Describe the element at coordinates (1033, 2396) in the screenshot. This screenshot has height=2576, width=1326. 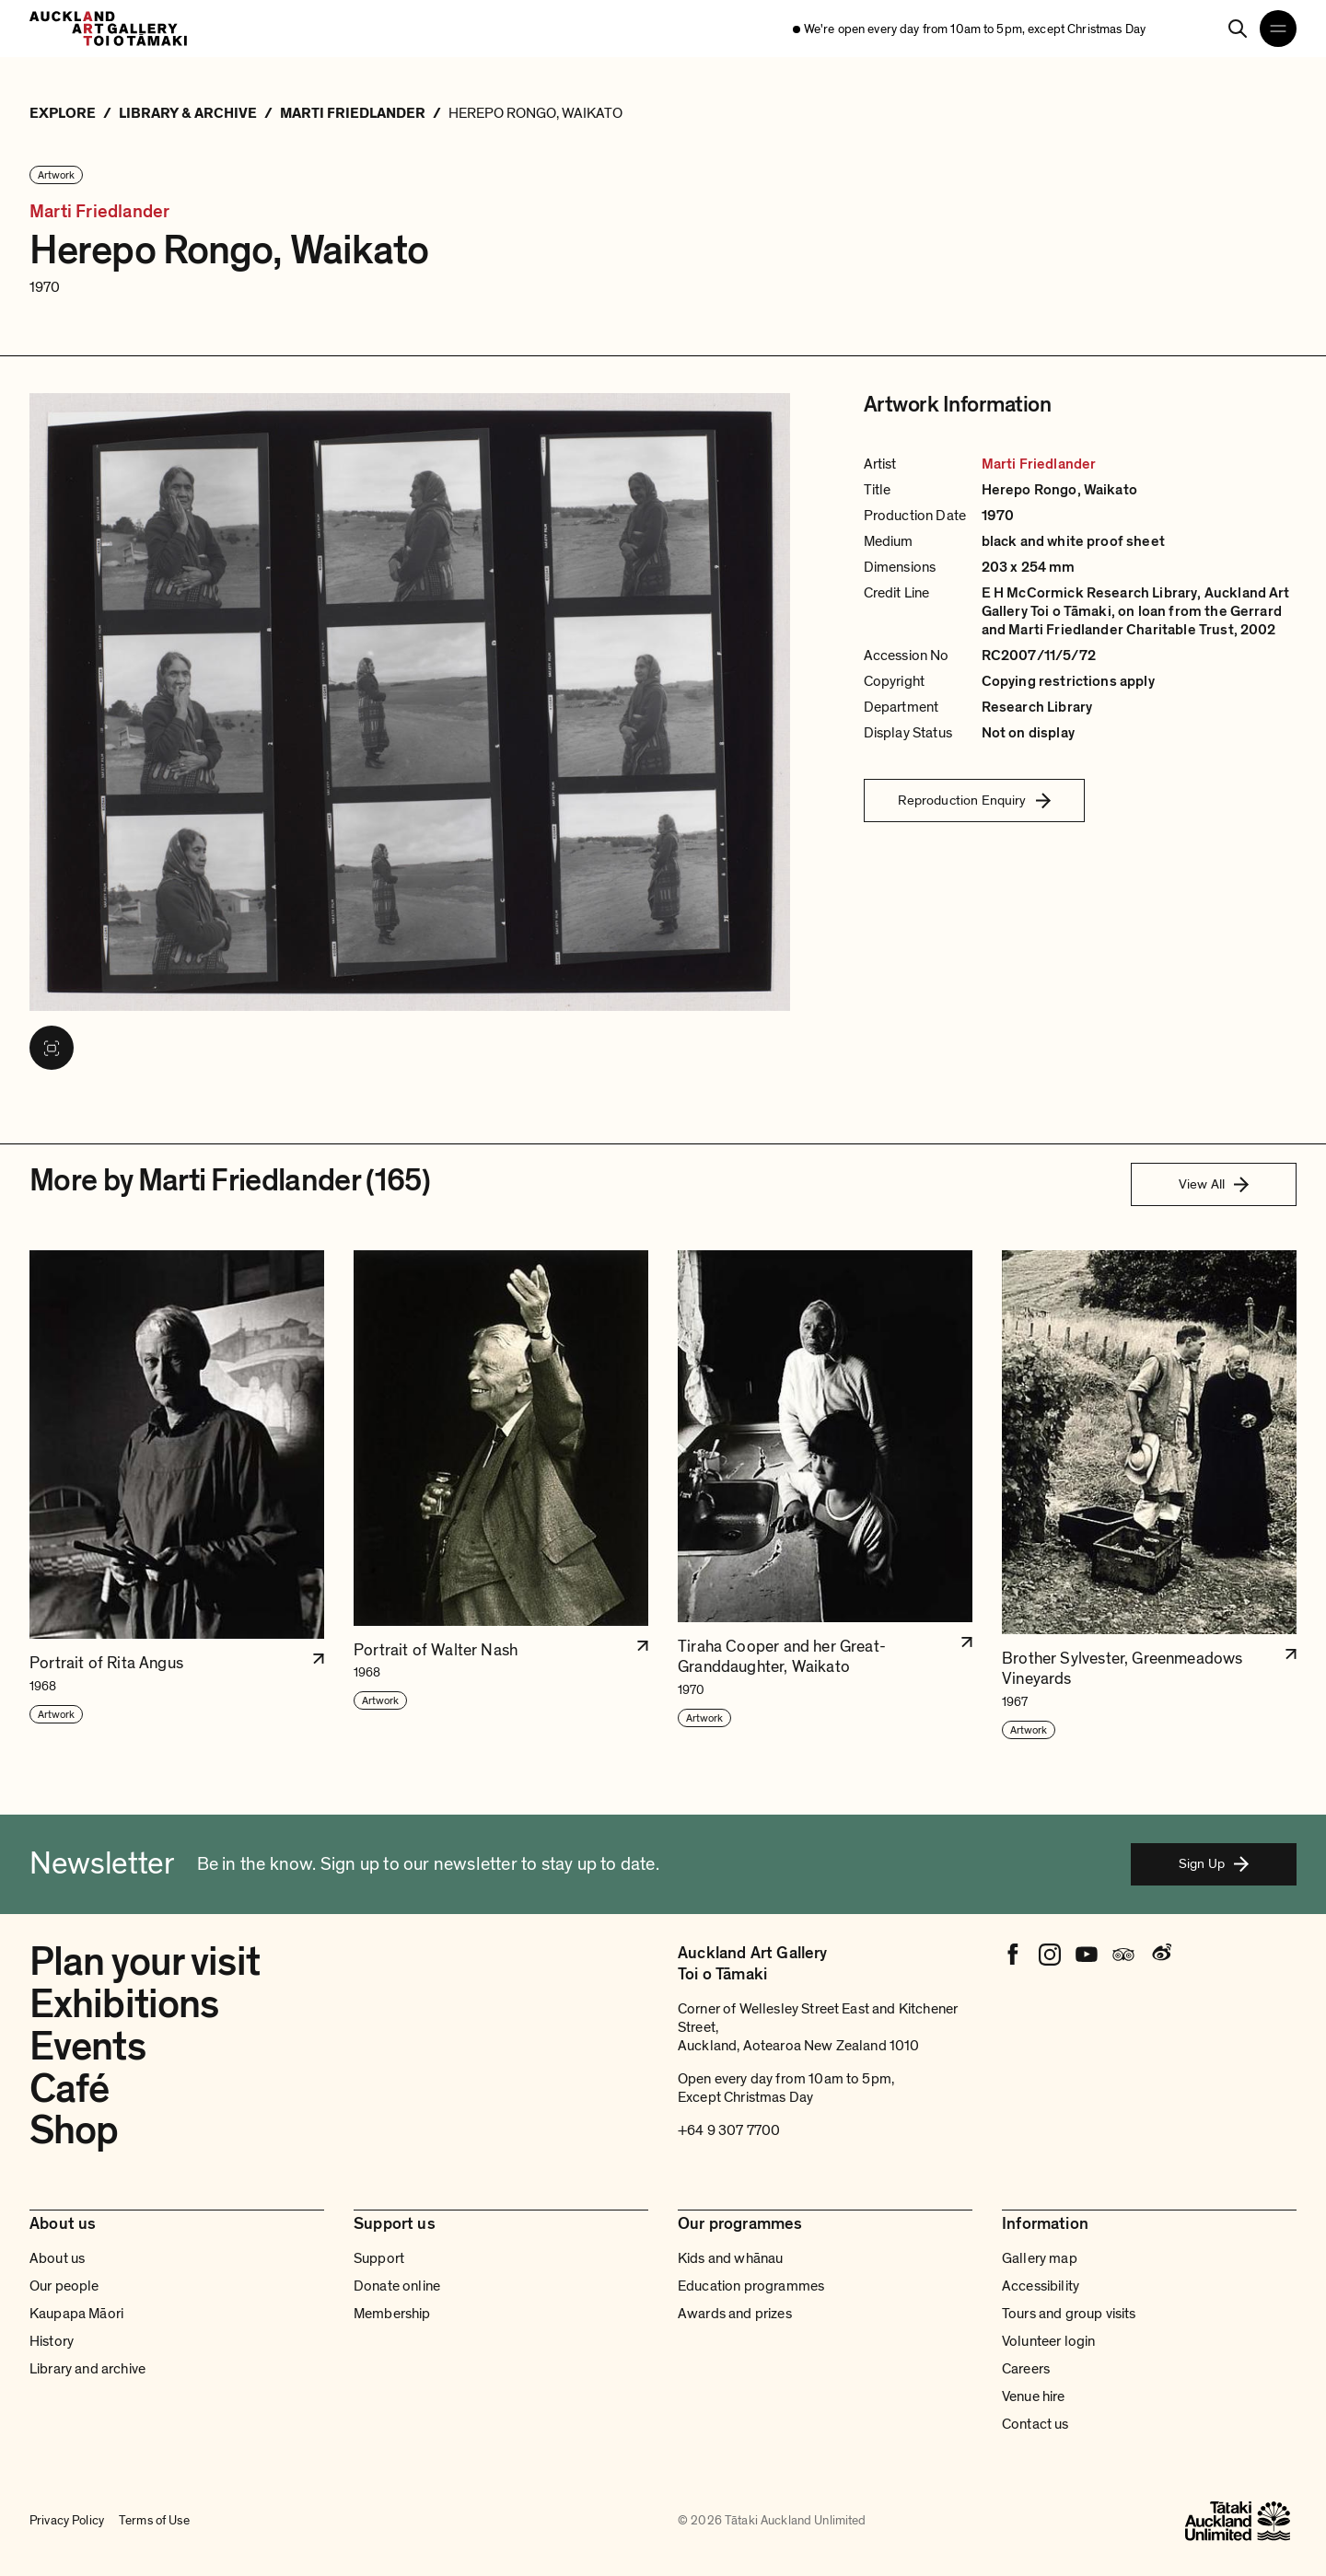
I see `Venue hire` at that location.